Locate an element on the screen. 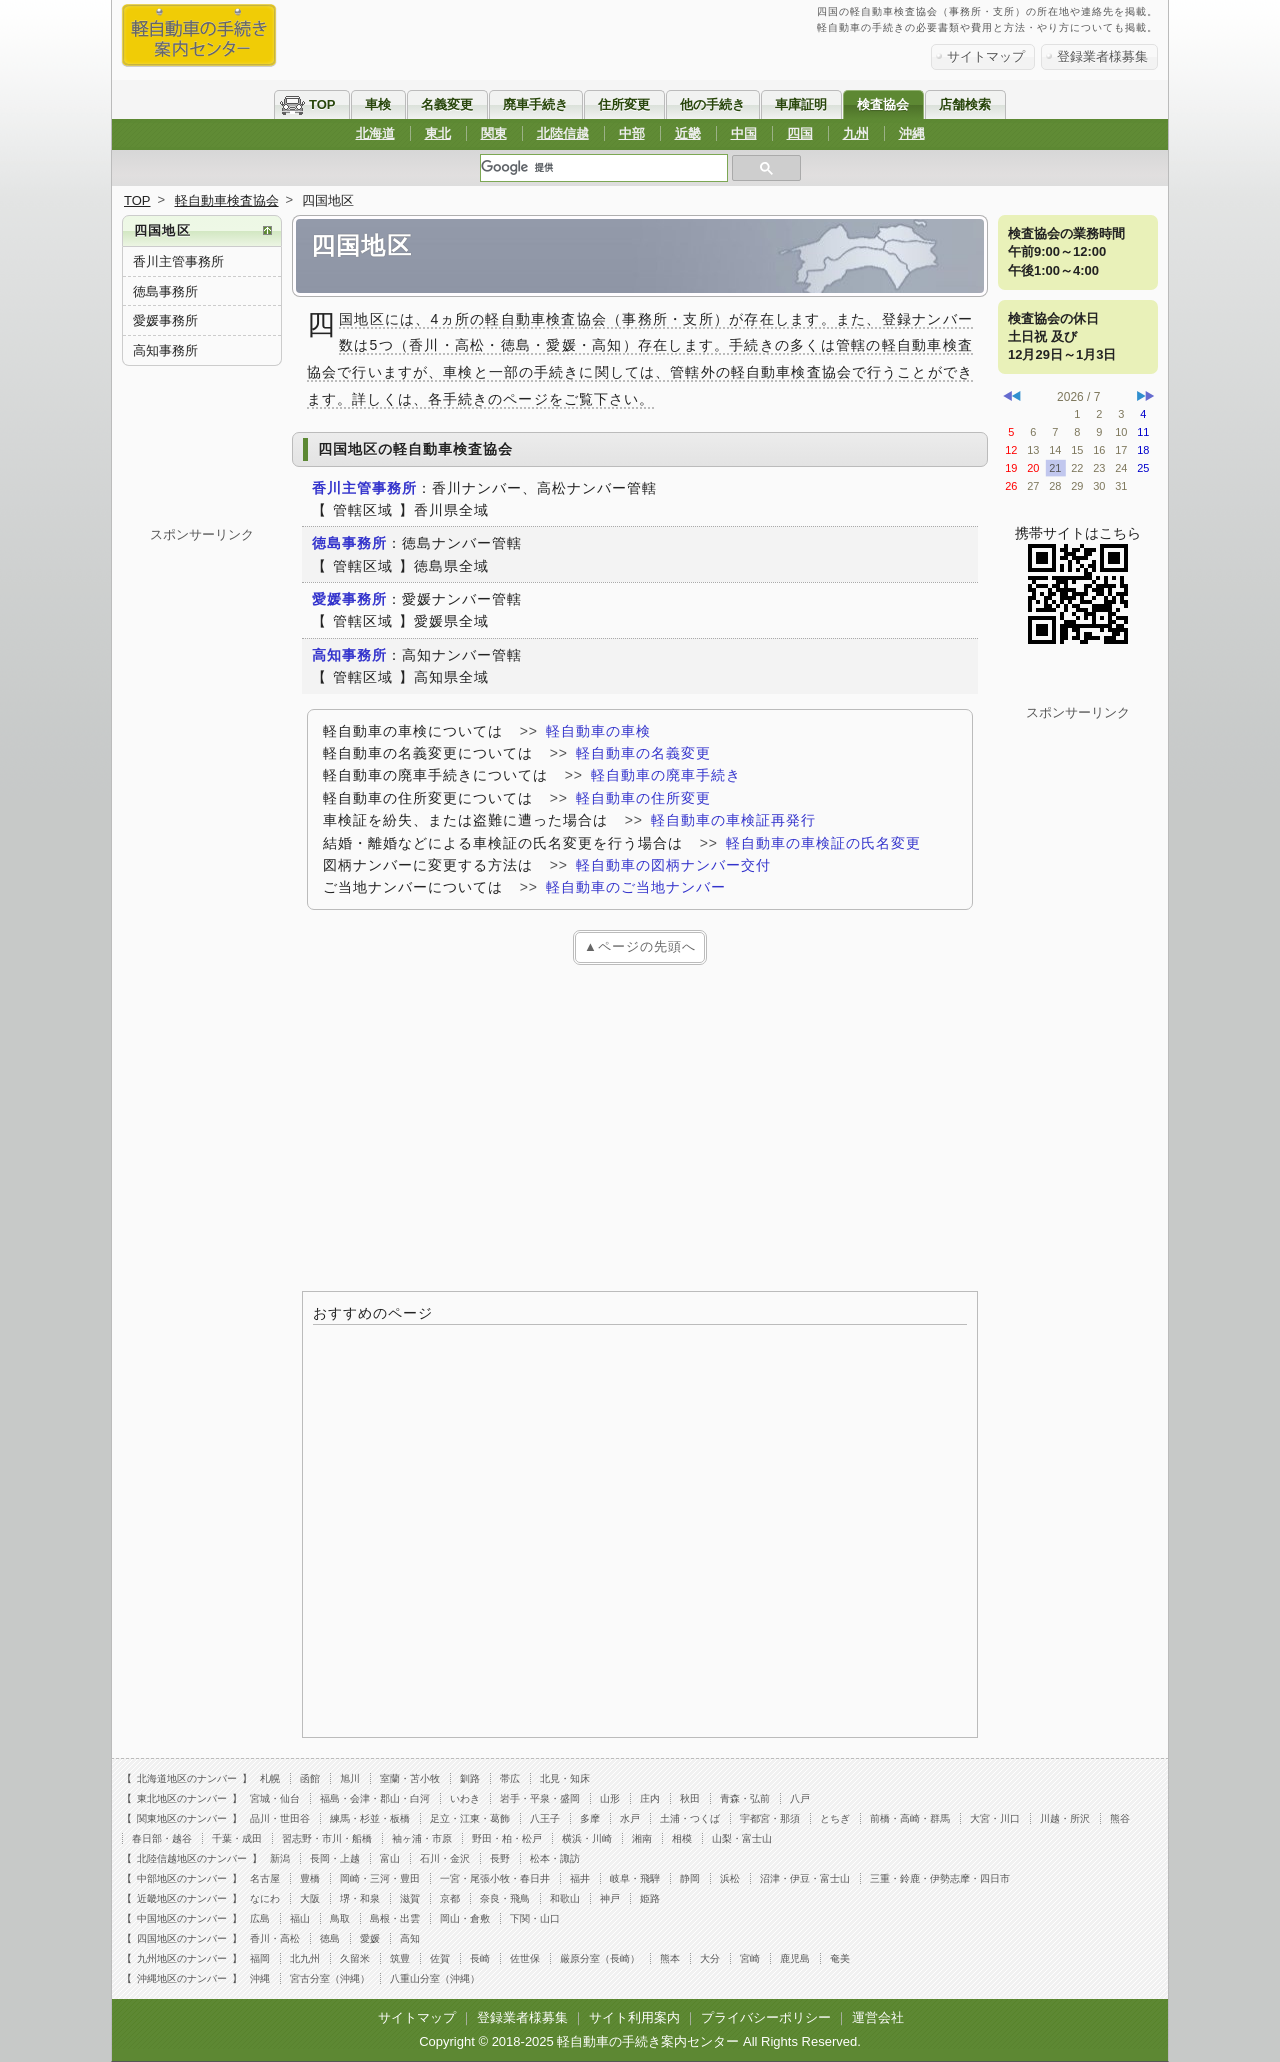 The height and width of the screenshot is (2062, 1280). 中部 is located at coordinates (632, 133).